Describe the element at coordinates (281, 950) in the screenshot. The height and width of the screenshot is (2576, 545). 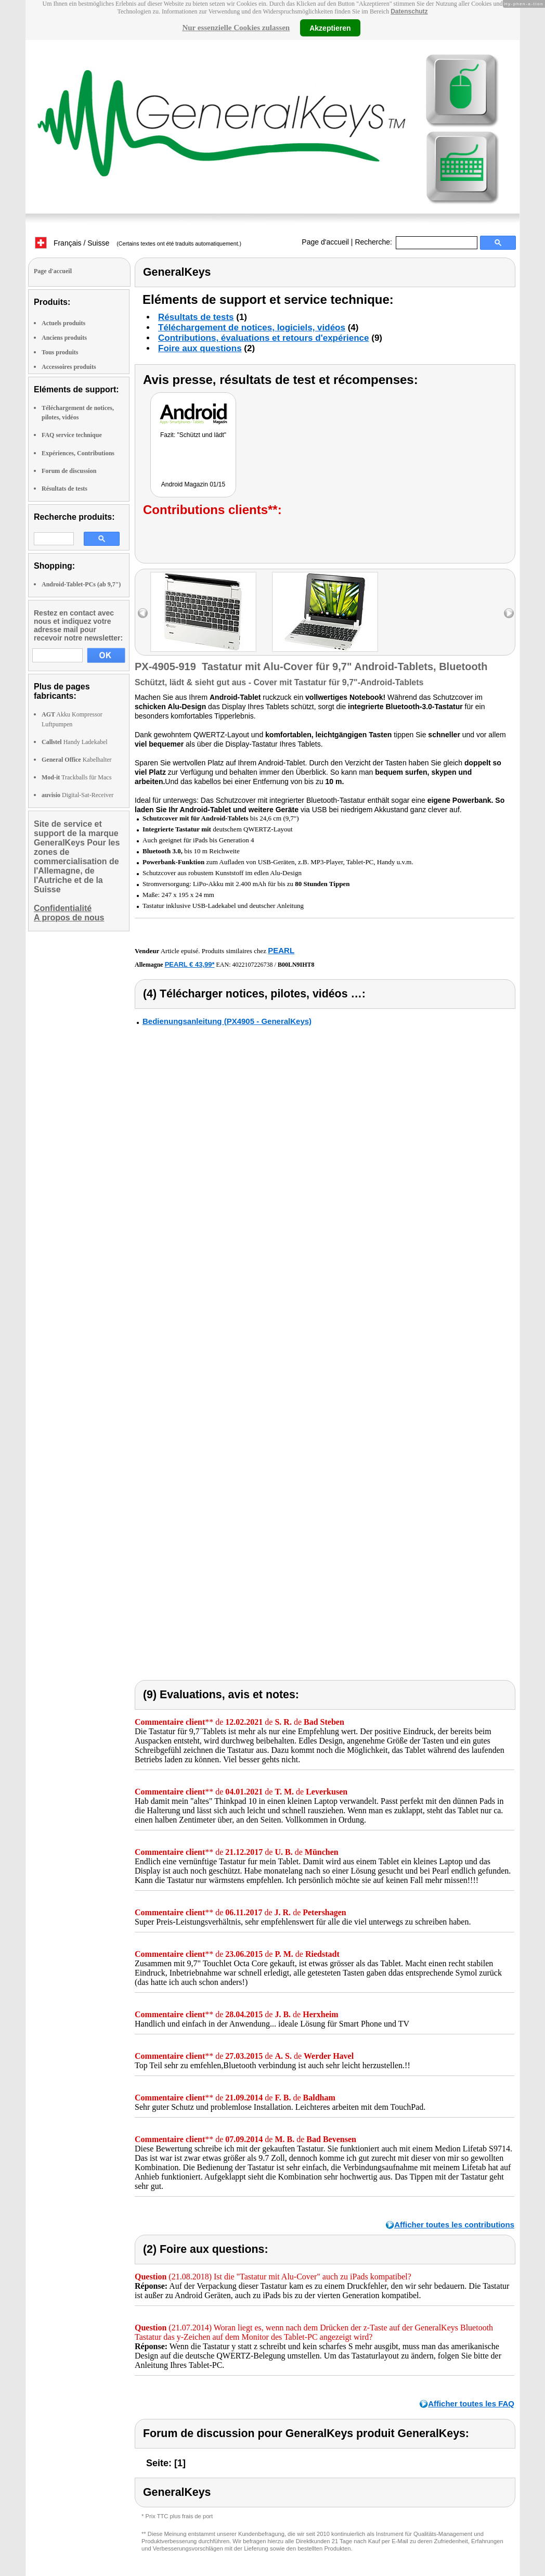
I see `PEARL` at that location.